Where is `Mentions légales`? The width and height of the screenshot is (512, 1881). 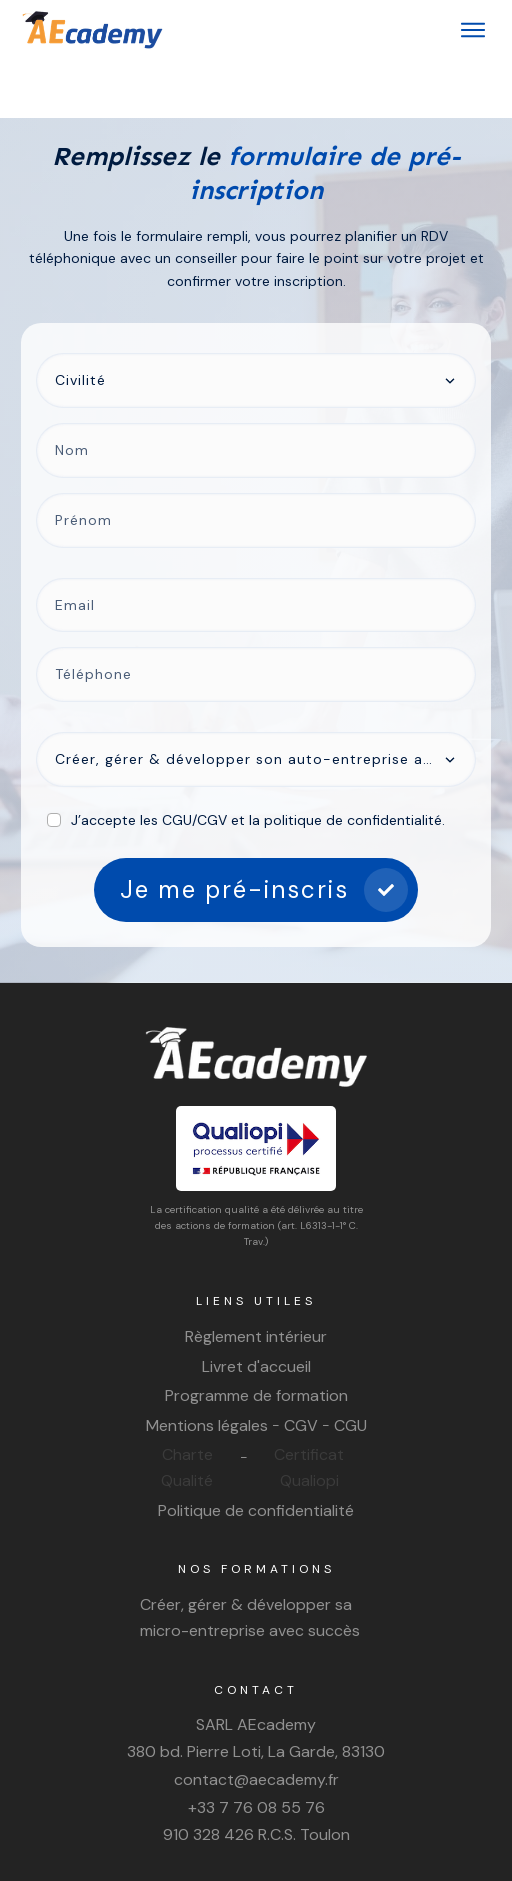
Mentions légales is located at coordinates (207, 1367).